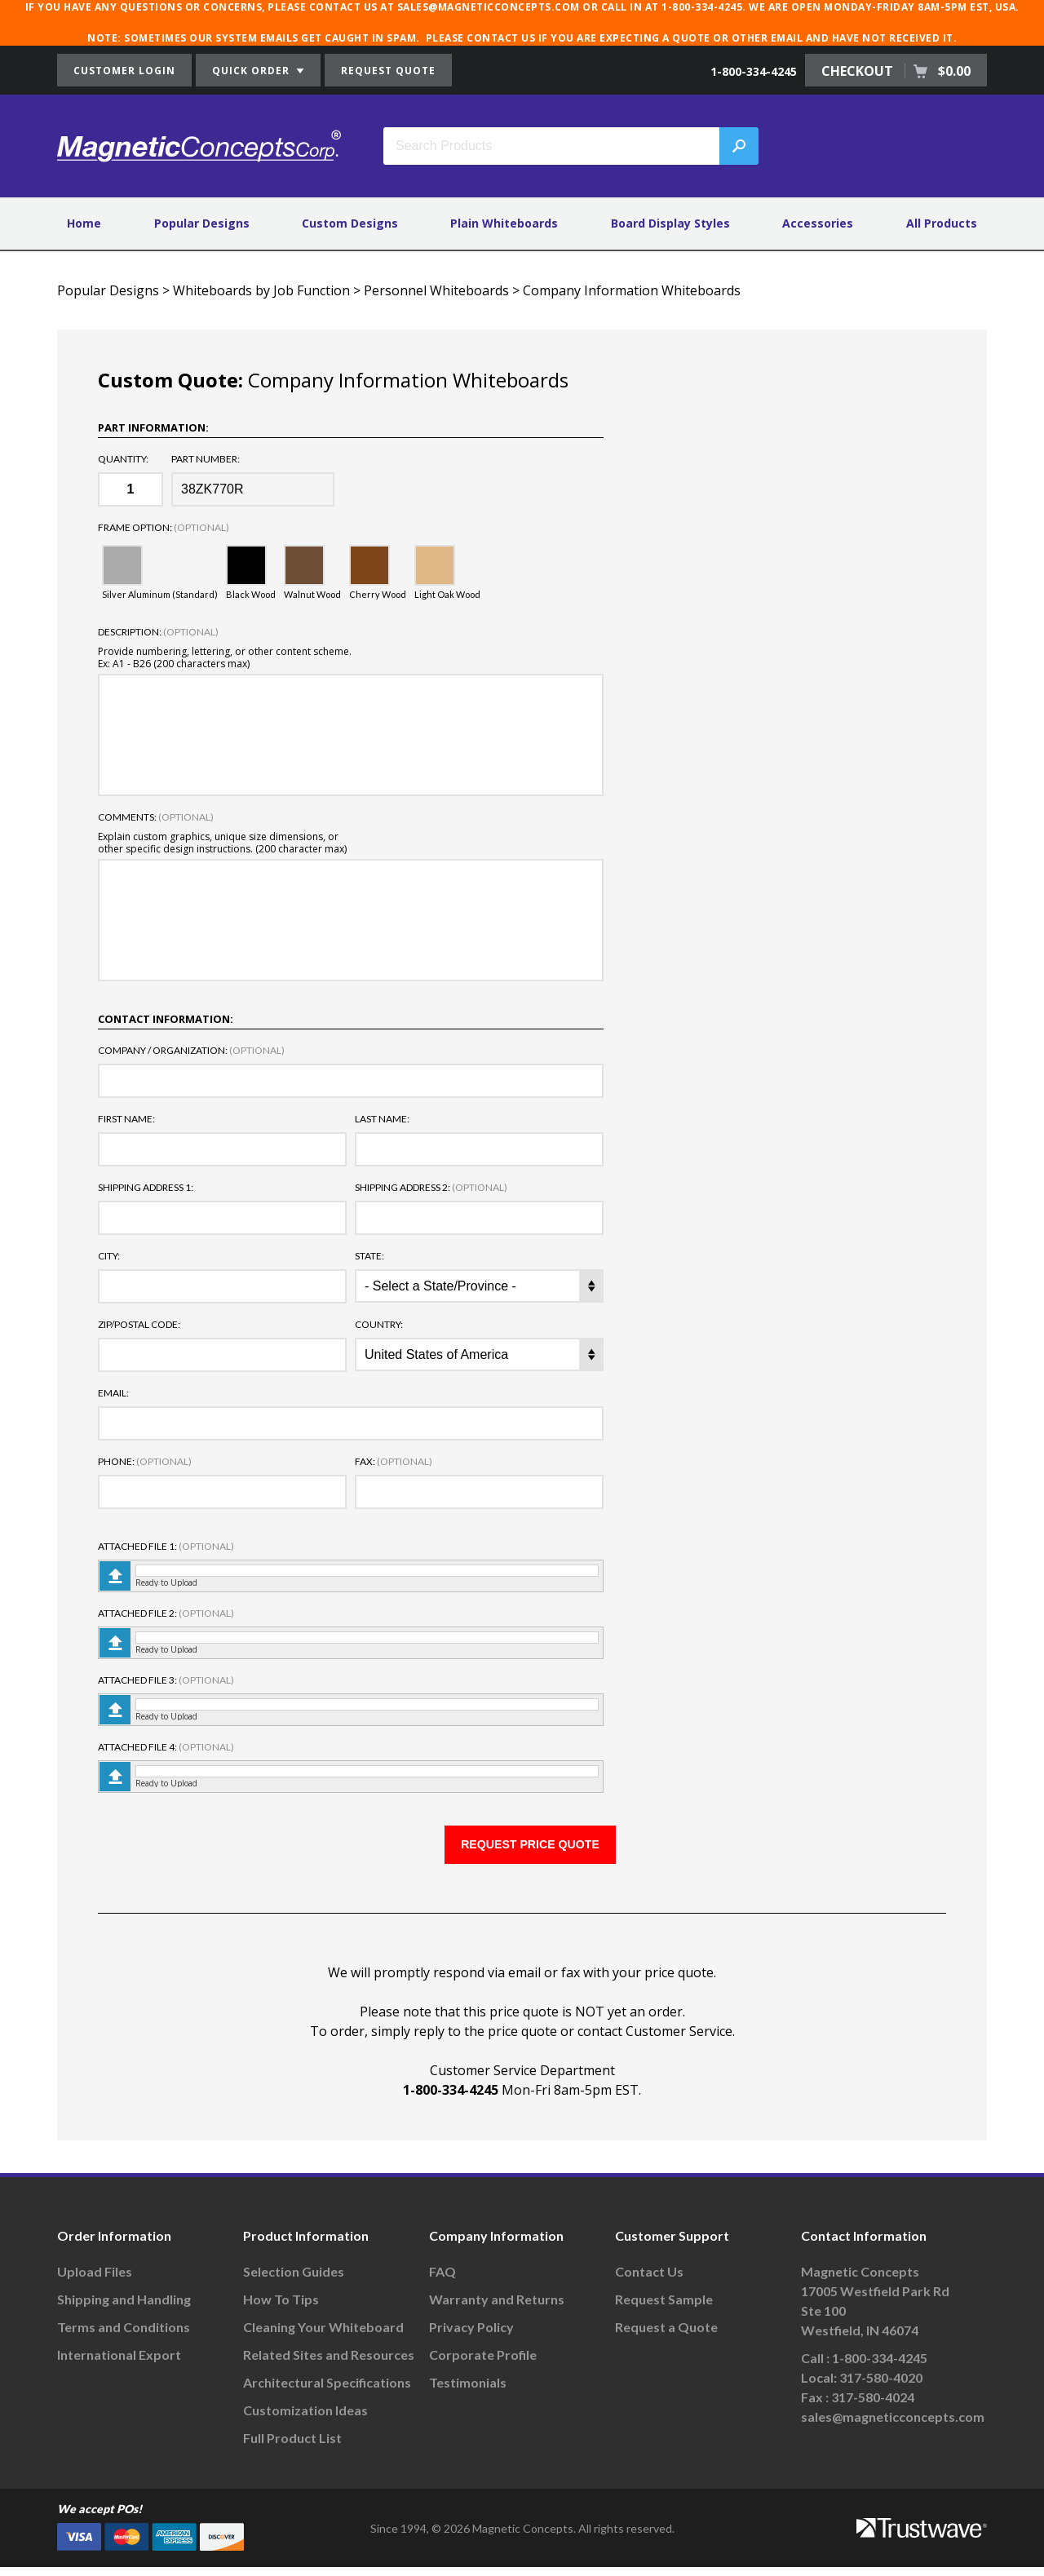  Describe the element at coordinates (123, 459) in the screenshot. I see `Quantity:` at that location.